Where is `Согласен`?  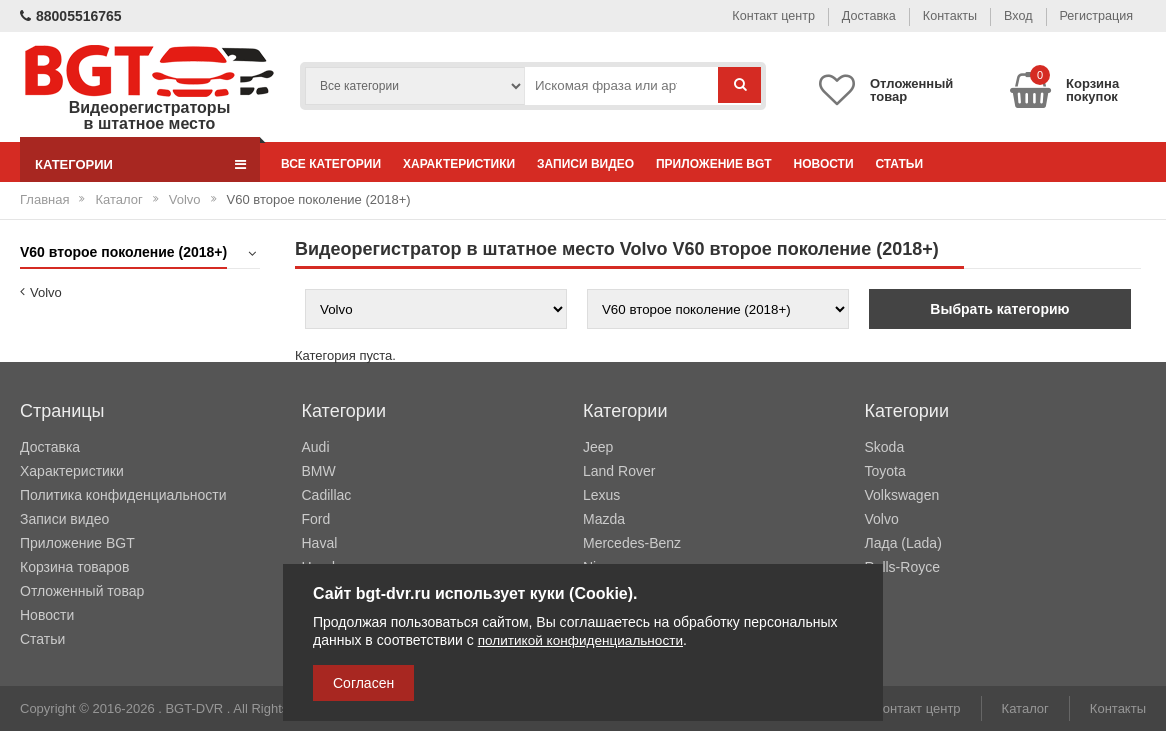
Согласен is located at coordinates (363, 683).